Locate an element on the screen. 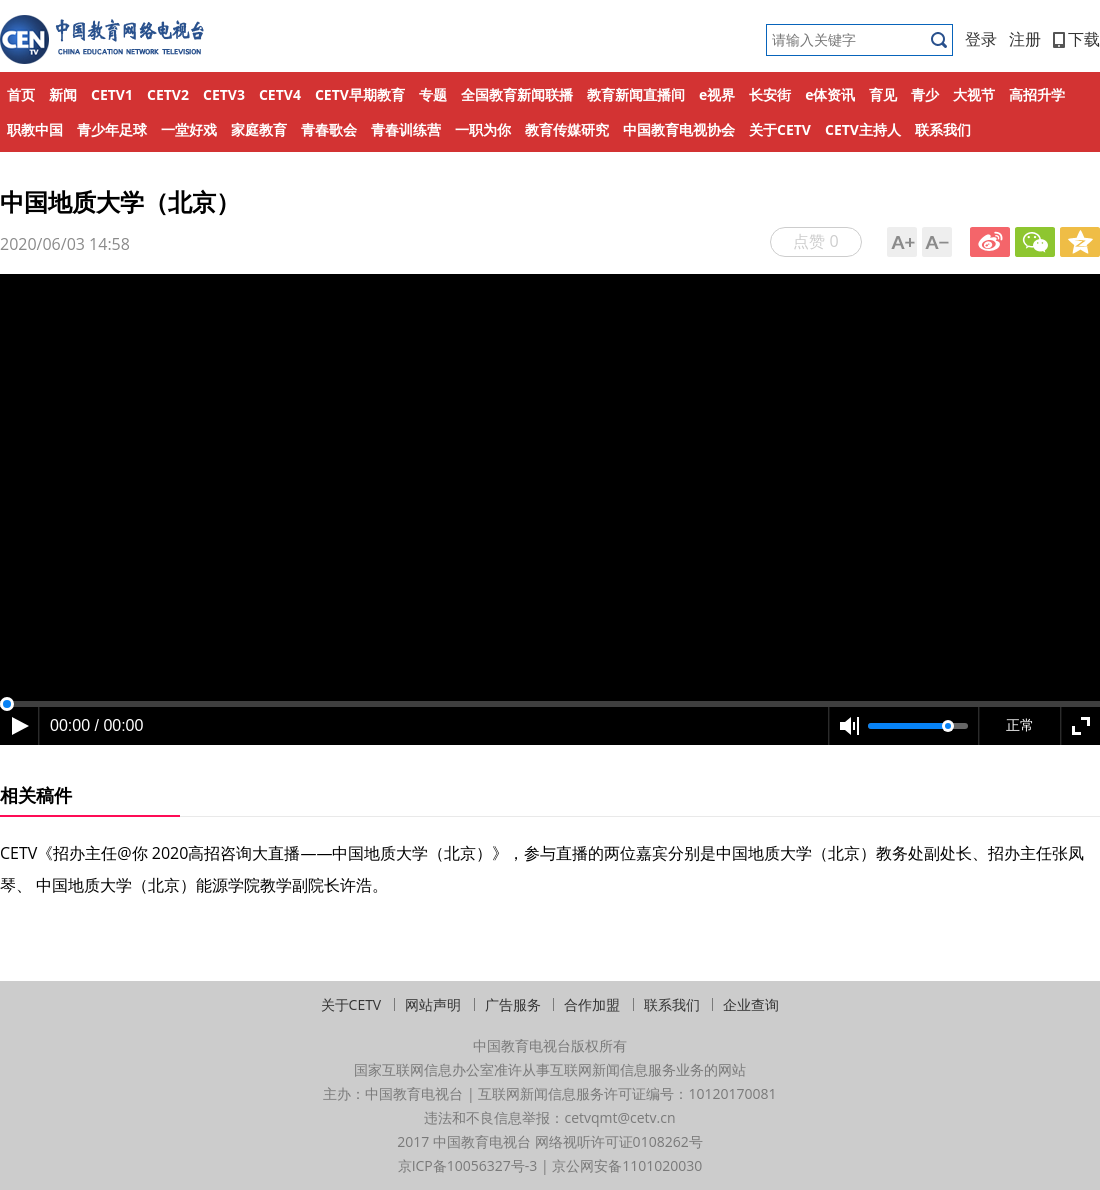 Image resolution: width=1100 pixels, height=1190 pixels. 全国教育新闻联播 is located at coordinates (517, 94).